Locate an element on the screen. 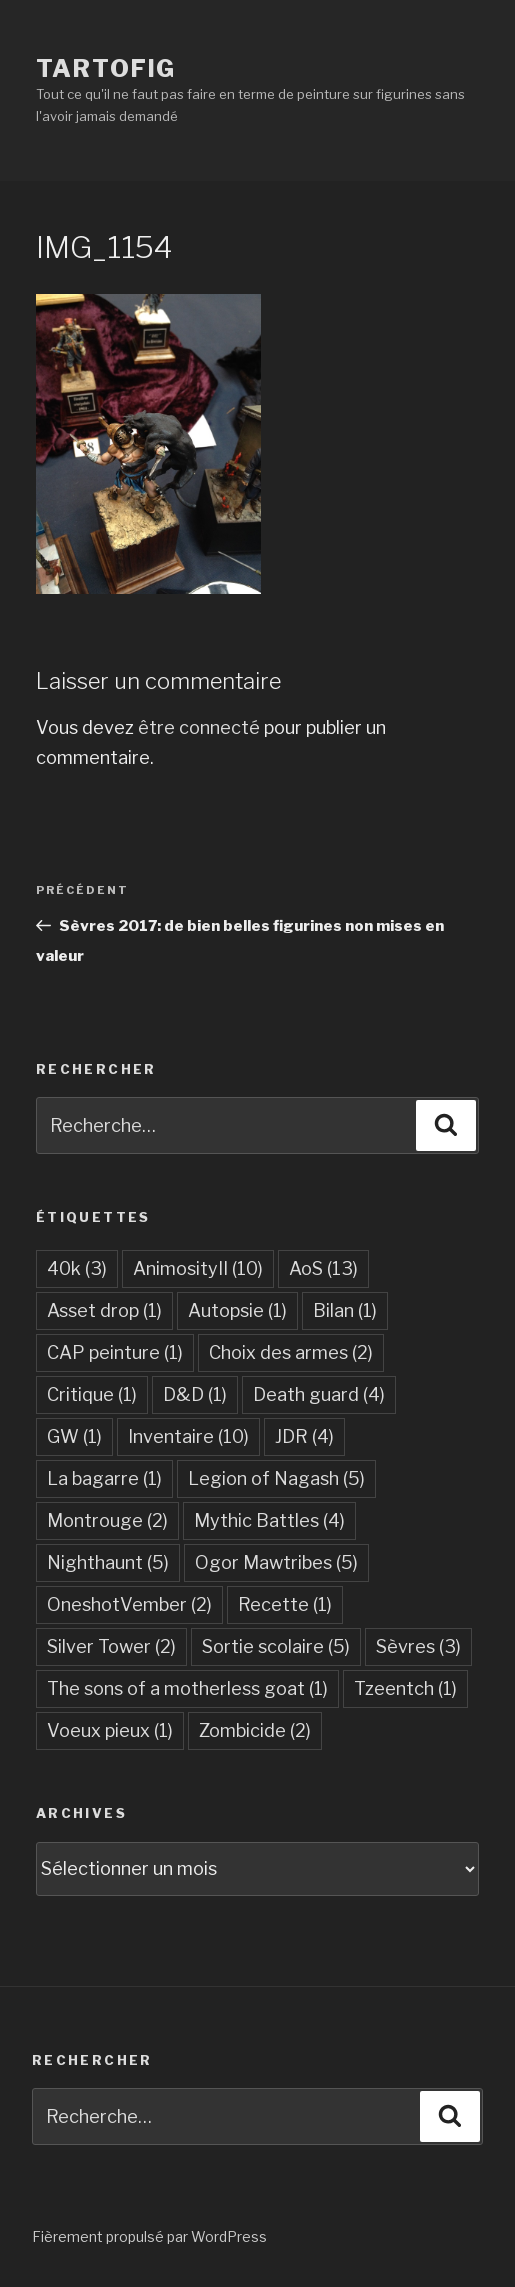  Choix des armes [Choix des armes (2 éléments)] is located at coordinates (291, 1352).